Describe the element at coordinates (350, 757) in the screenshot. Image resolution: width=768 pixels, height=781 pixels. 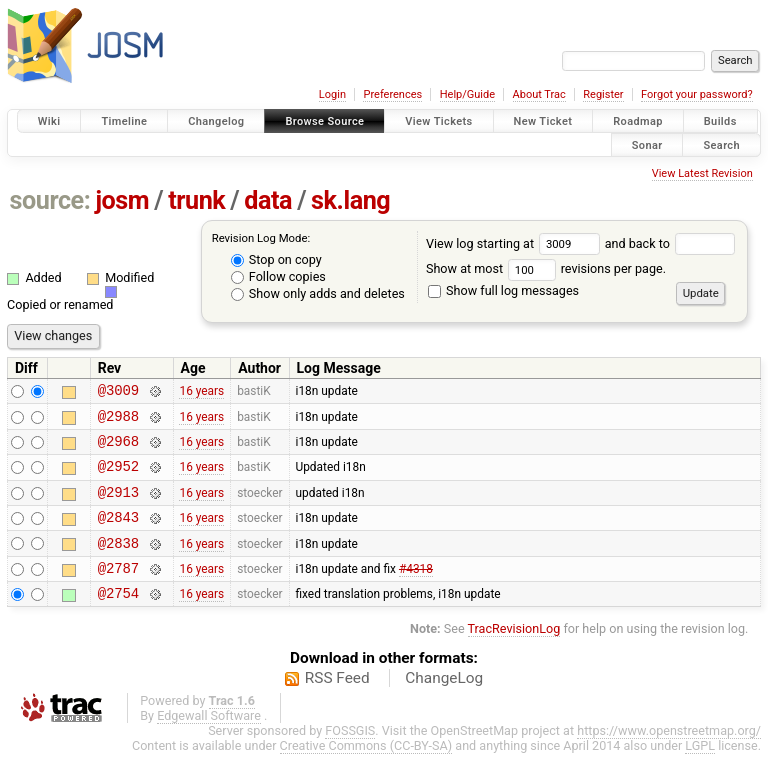
I see `FOSSGIS` at that location.